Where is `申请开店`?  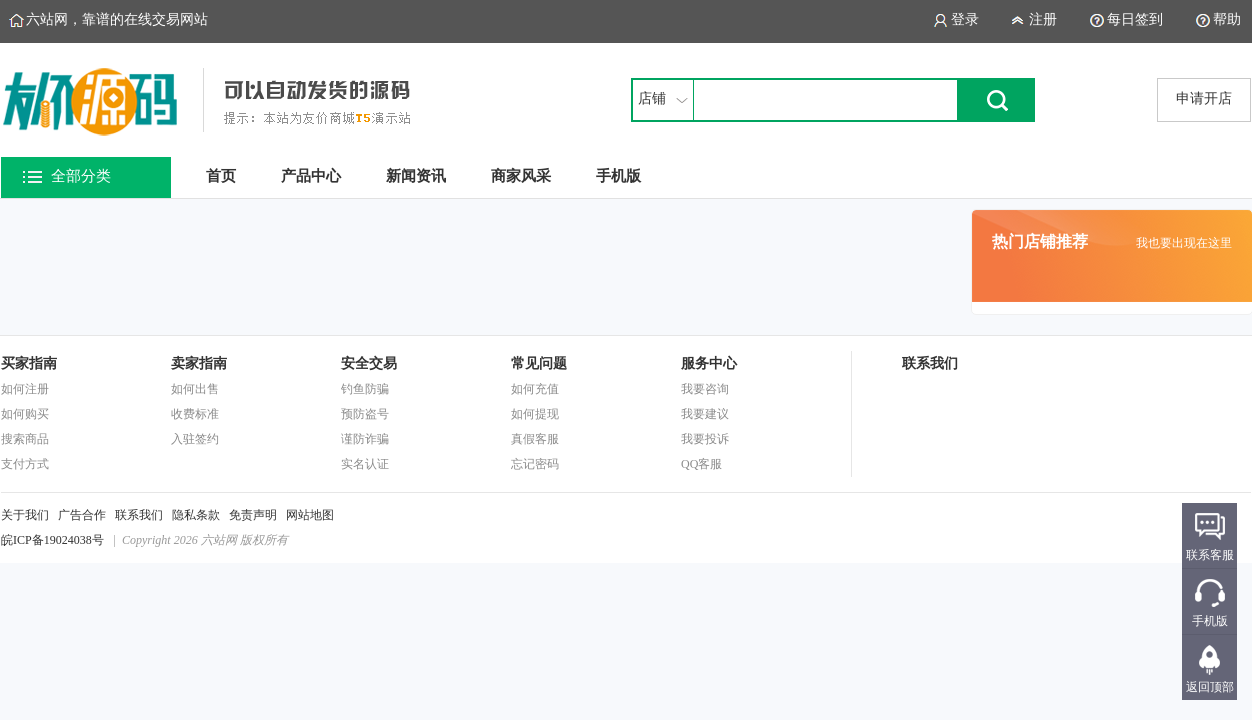
申请开店 is located at coordinates (1204, 98).